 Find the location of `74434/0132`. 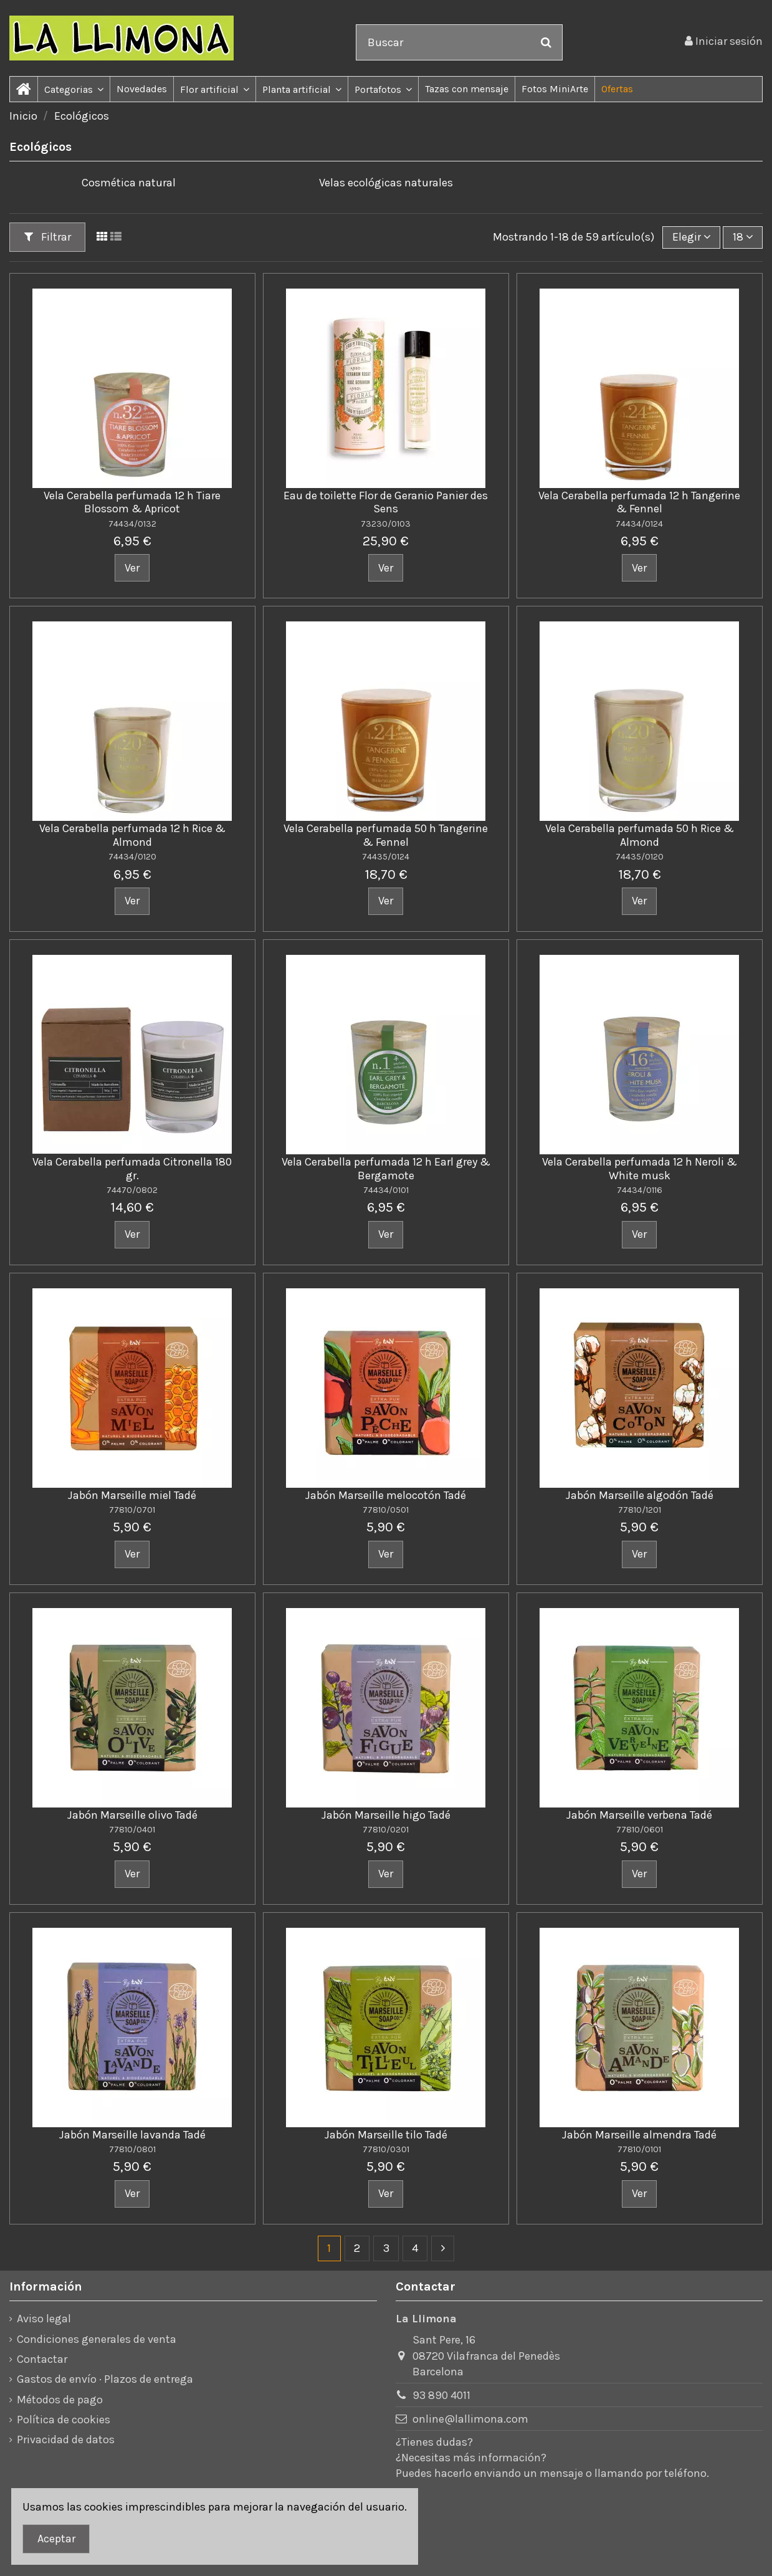

74434/0132 is located at coordinates (132, 524).